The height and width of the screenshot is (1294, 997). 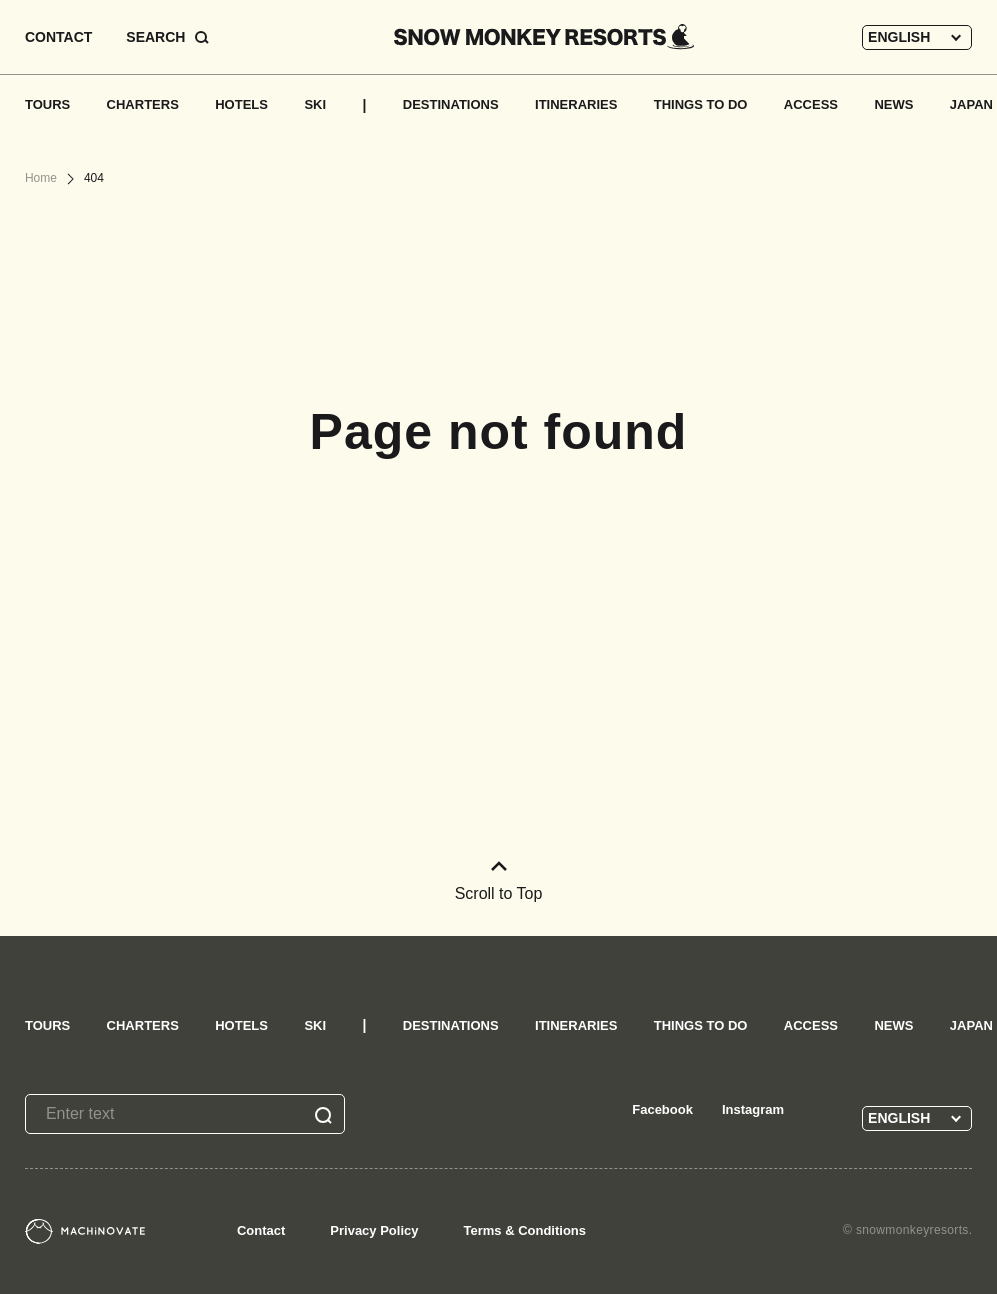 What do you see at coordinates (315, 104) in the screenshot?
I see `SKI` at bounding box center [315, 104].